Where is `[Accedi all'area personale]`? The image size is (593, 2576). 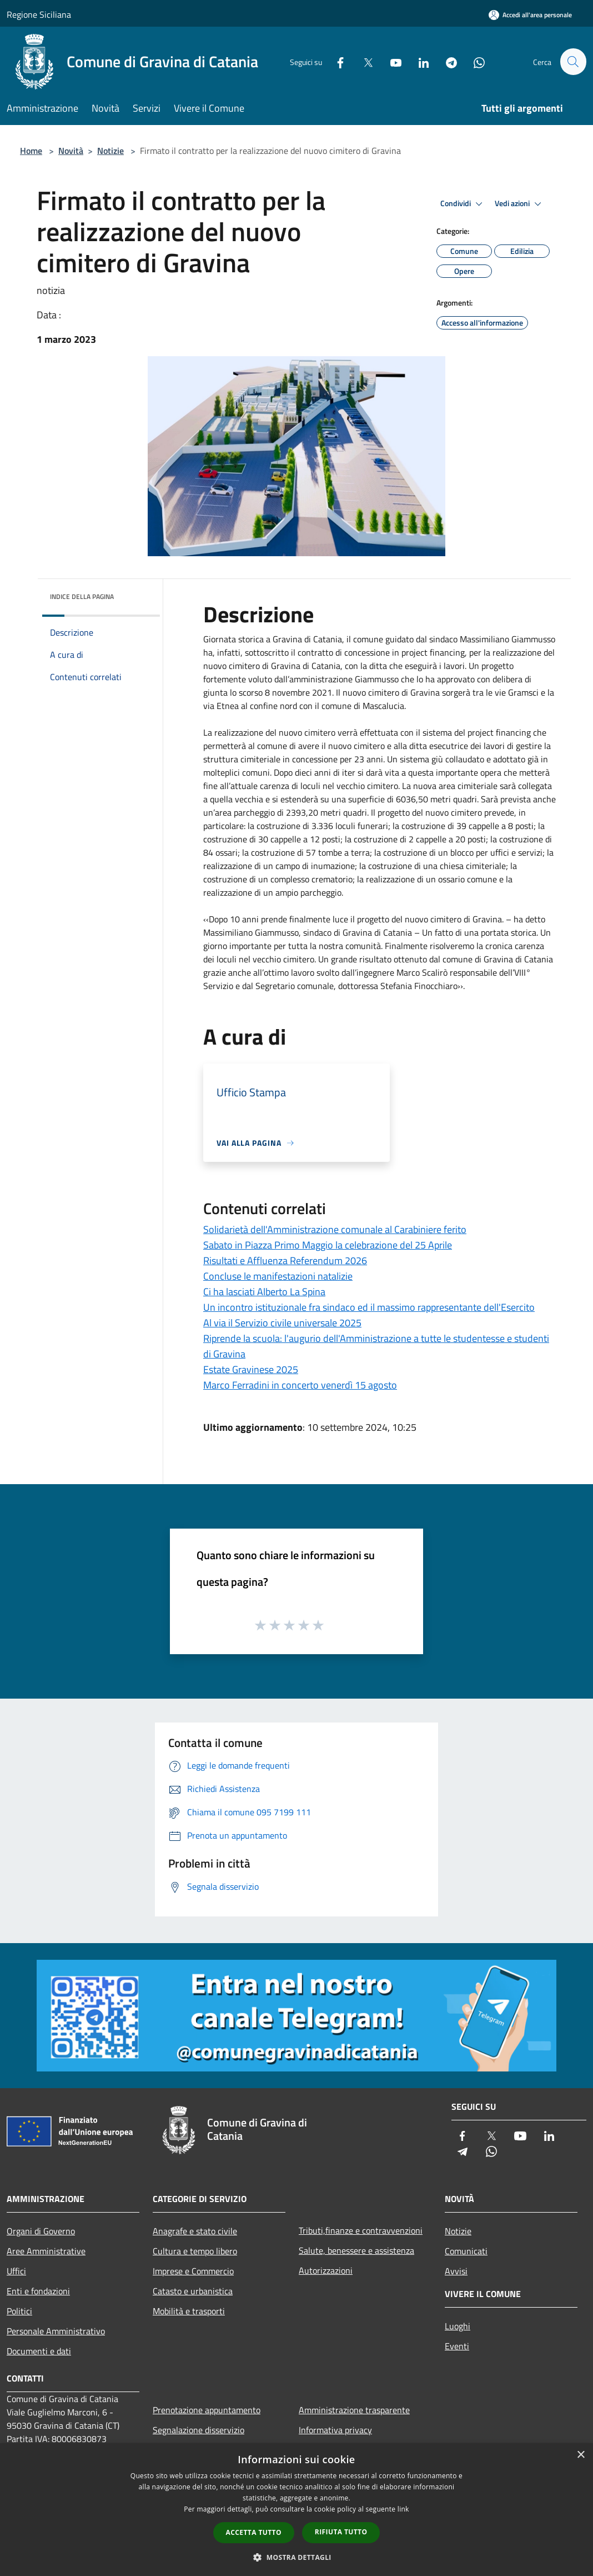 [Accedi all'area personale] is located at coordinates (530, 15).